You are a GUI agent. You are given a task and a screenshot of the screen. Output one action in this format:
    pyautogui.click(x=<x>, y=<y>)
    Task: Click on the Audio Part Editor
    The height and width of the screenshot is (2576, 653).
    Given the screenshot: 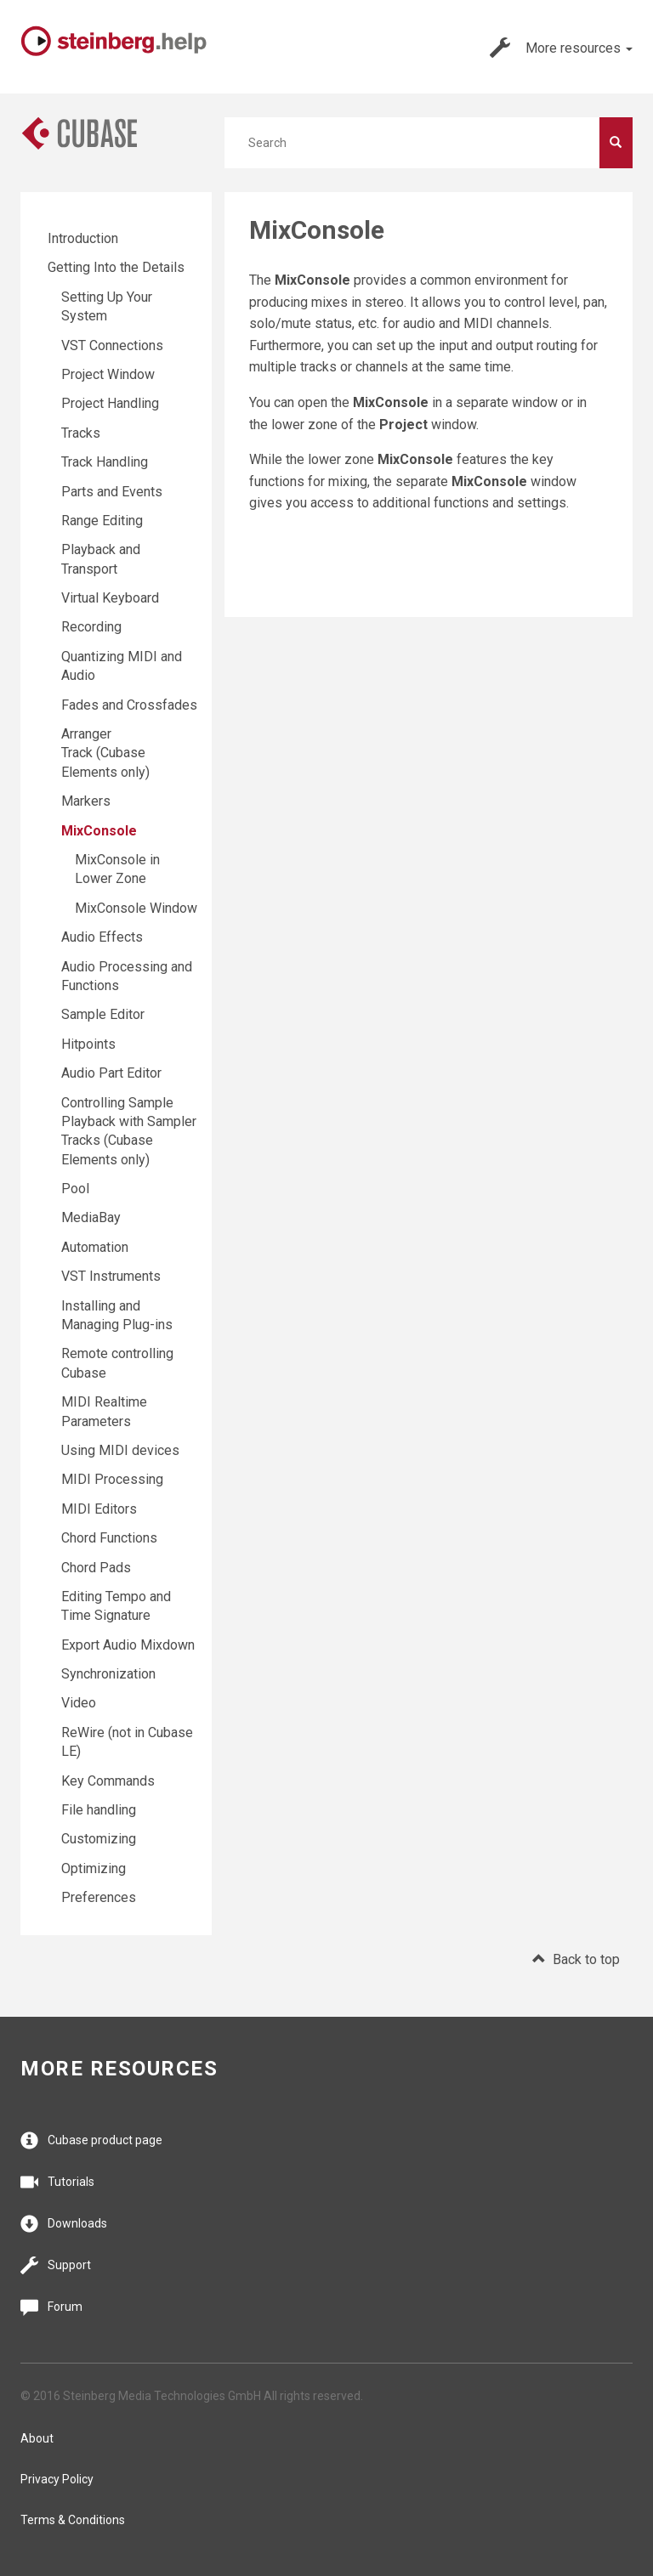 What is the action you would take?
    pyautogui.click(x=111, y=1073)
    